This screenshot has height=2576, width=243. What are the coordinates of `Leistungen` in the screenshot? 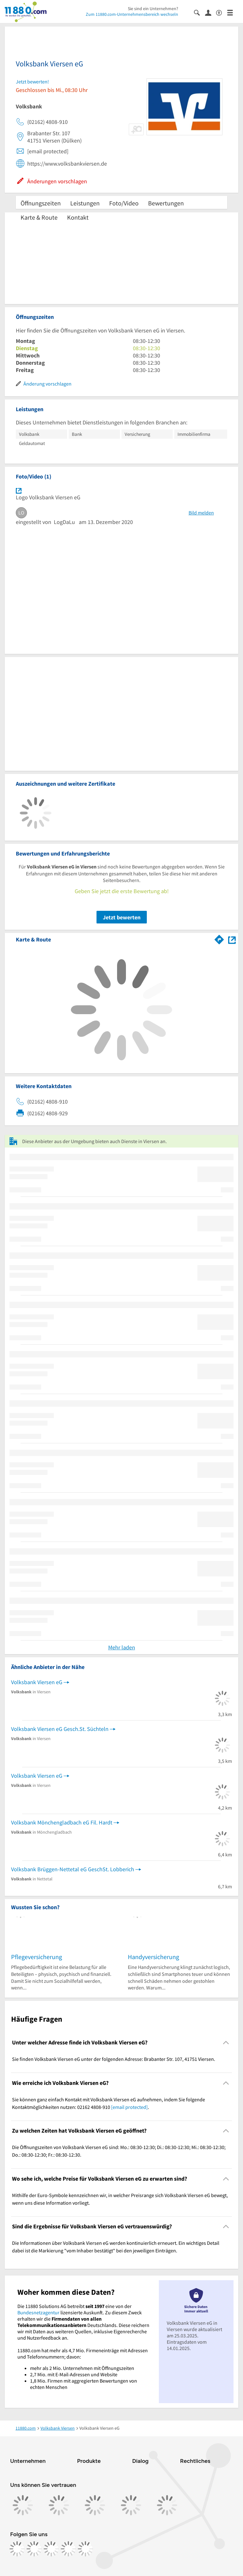 It's located at (85, 203).